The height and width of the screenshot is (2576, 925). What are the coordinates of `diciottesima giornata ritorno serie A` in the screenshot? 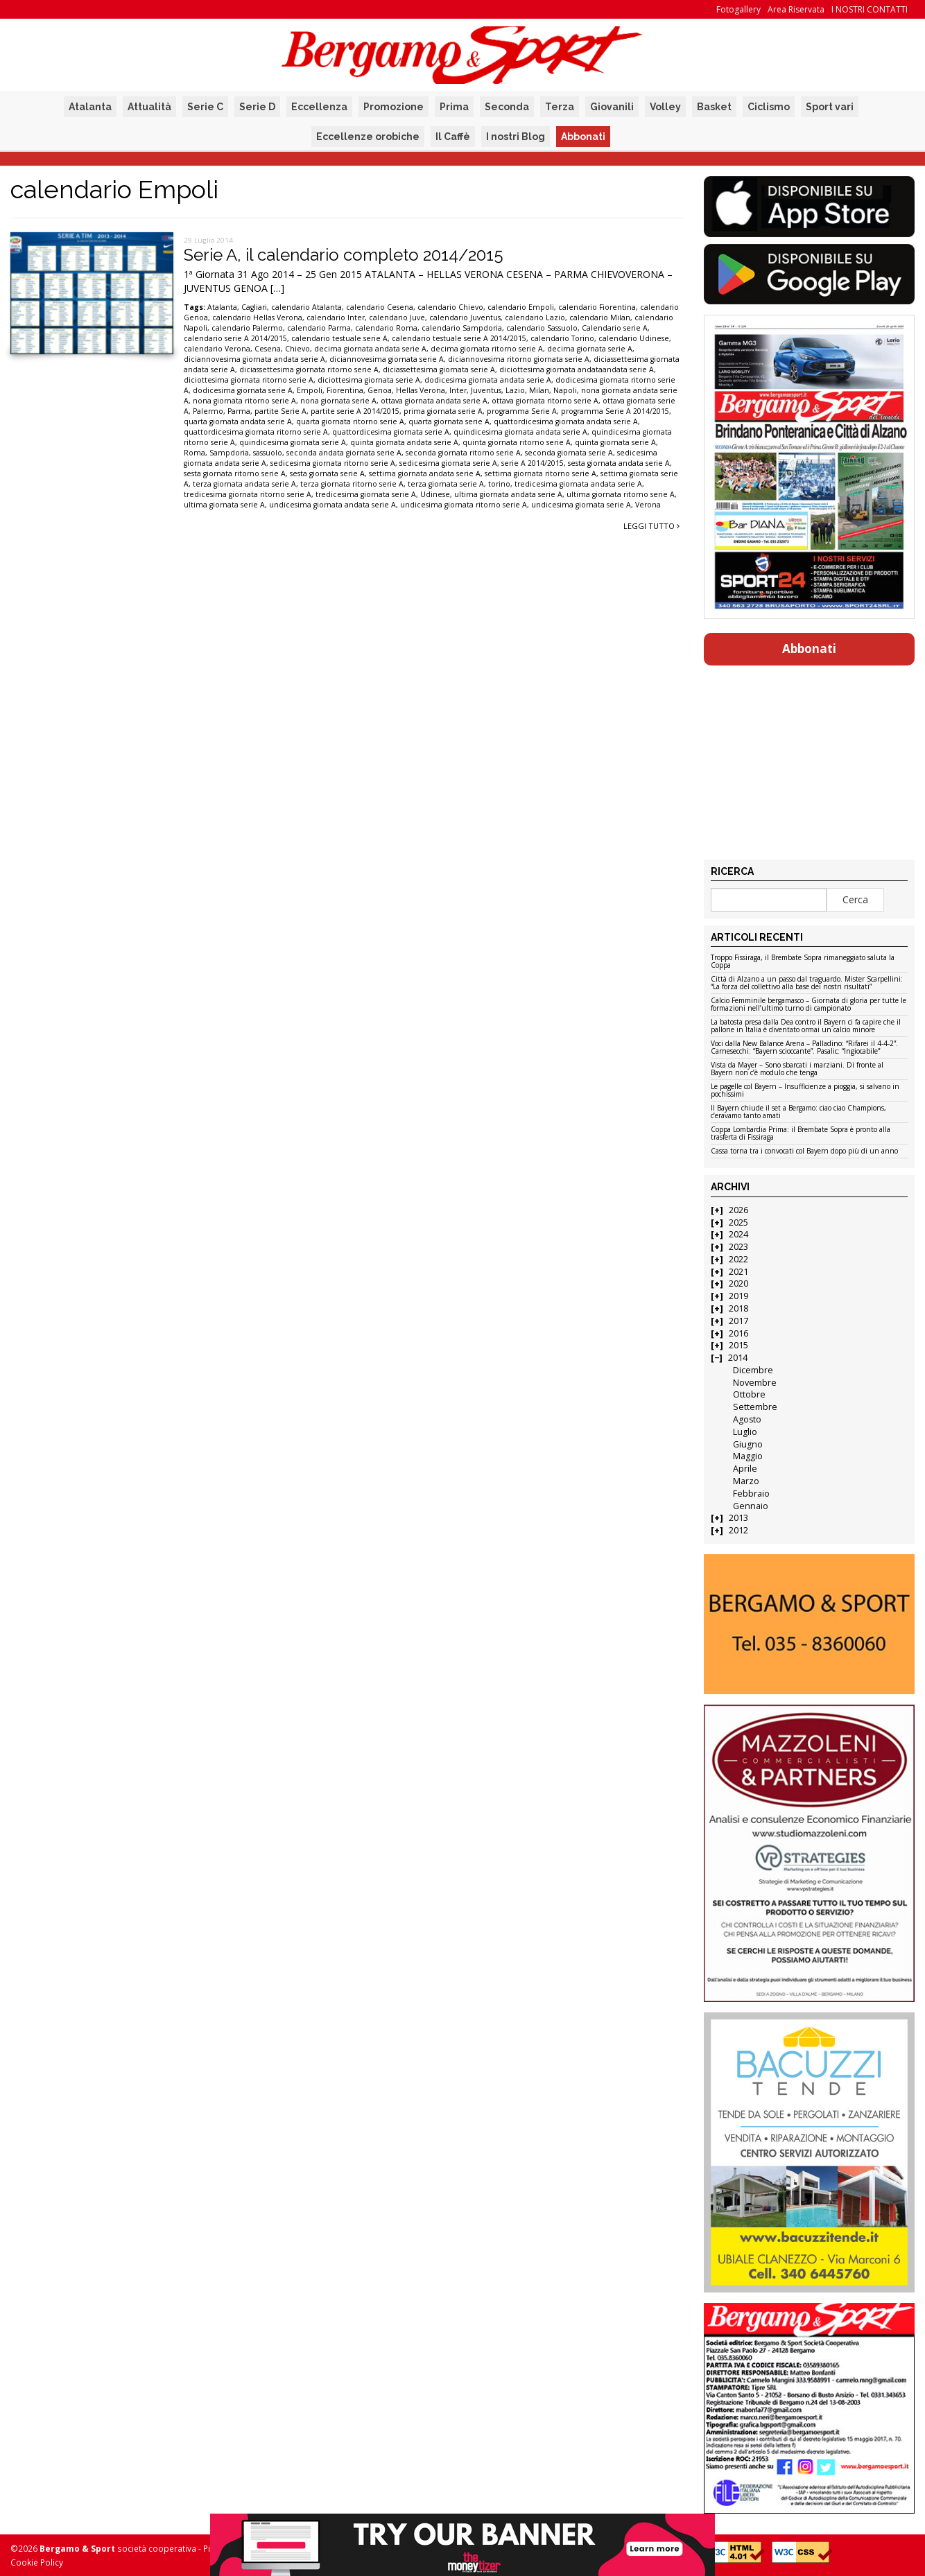 It's located at (248, 380).